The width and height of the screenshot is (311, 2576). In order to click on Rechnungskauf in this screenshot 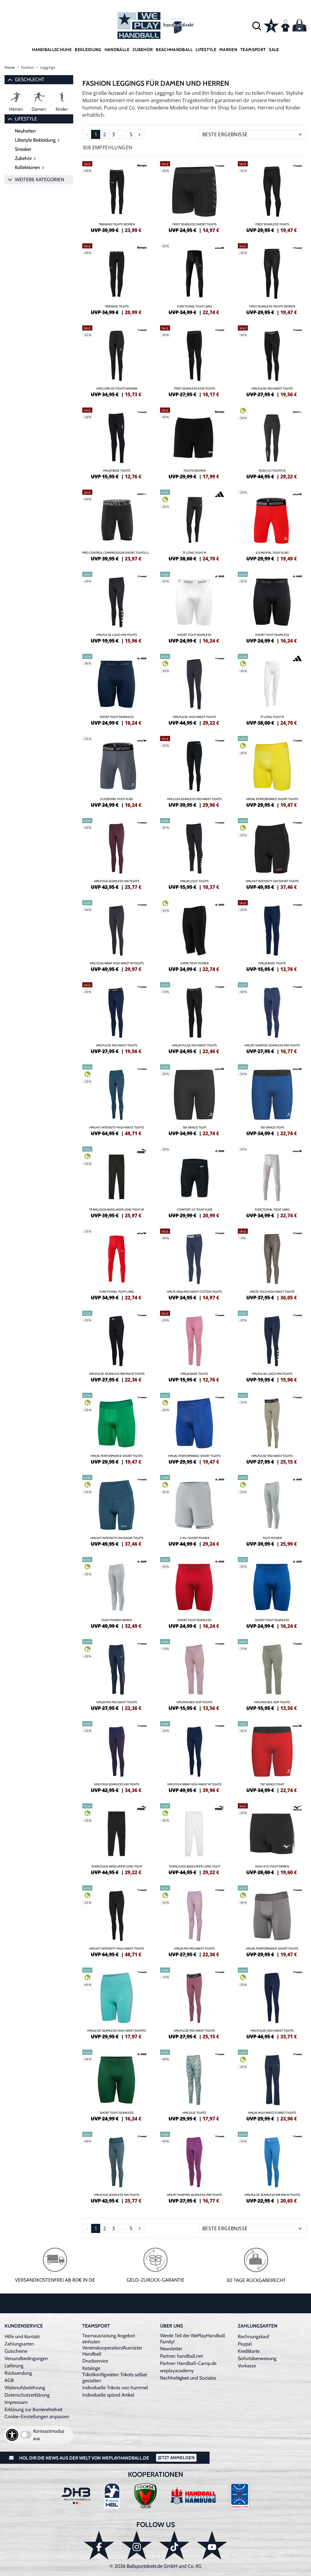, I will do `click(253, 2336)`.